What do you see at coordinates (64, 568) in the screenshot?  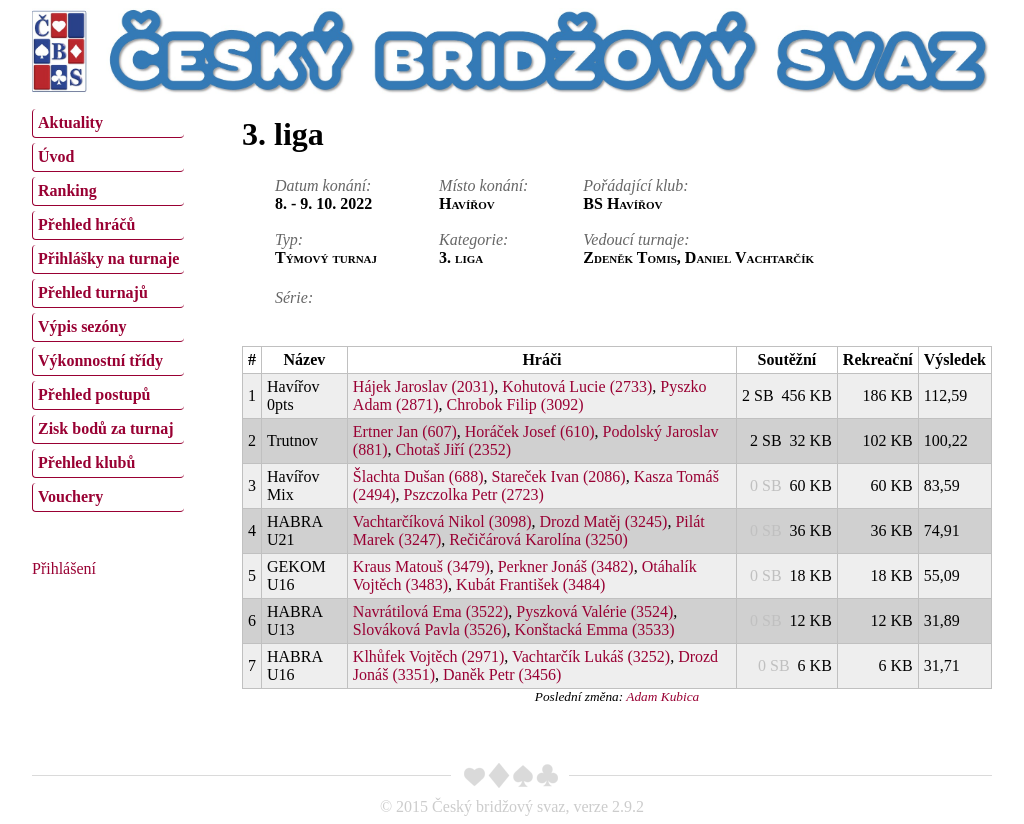 I see `Přihlášení` at bounding box center [64, 568].